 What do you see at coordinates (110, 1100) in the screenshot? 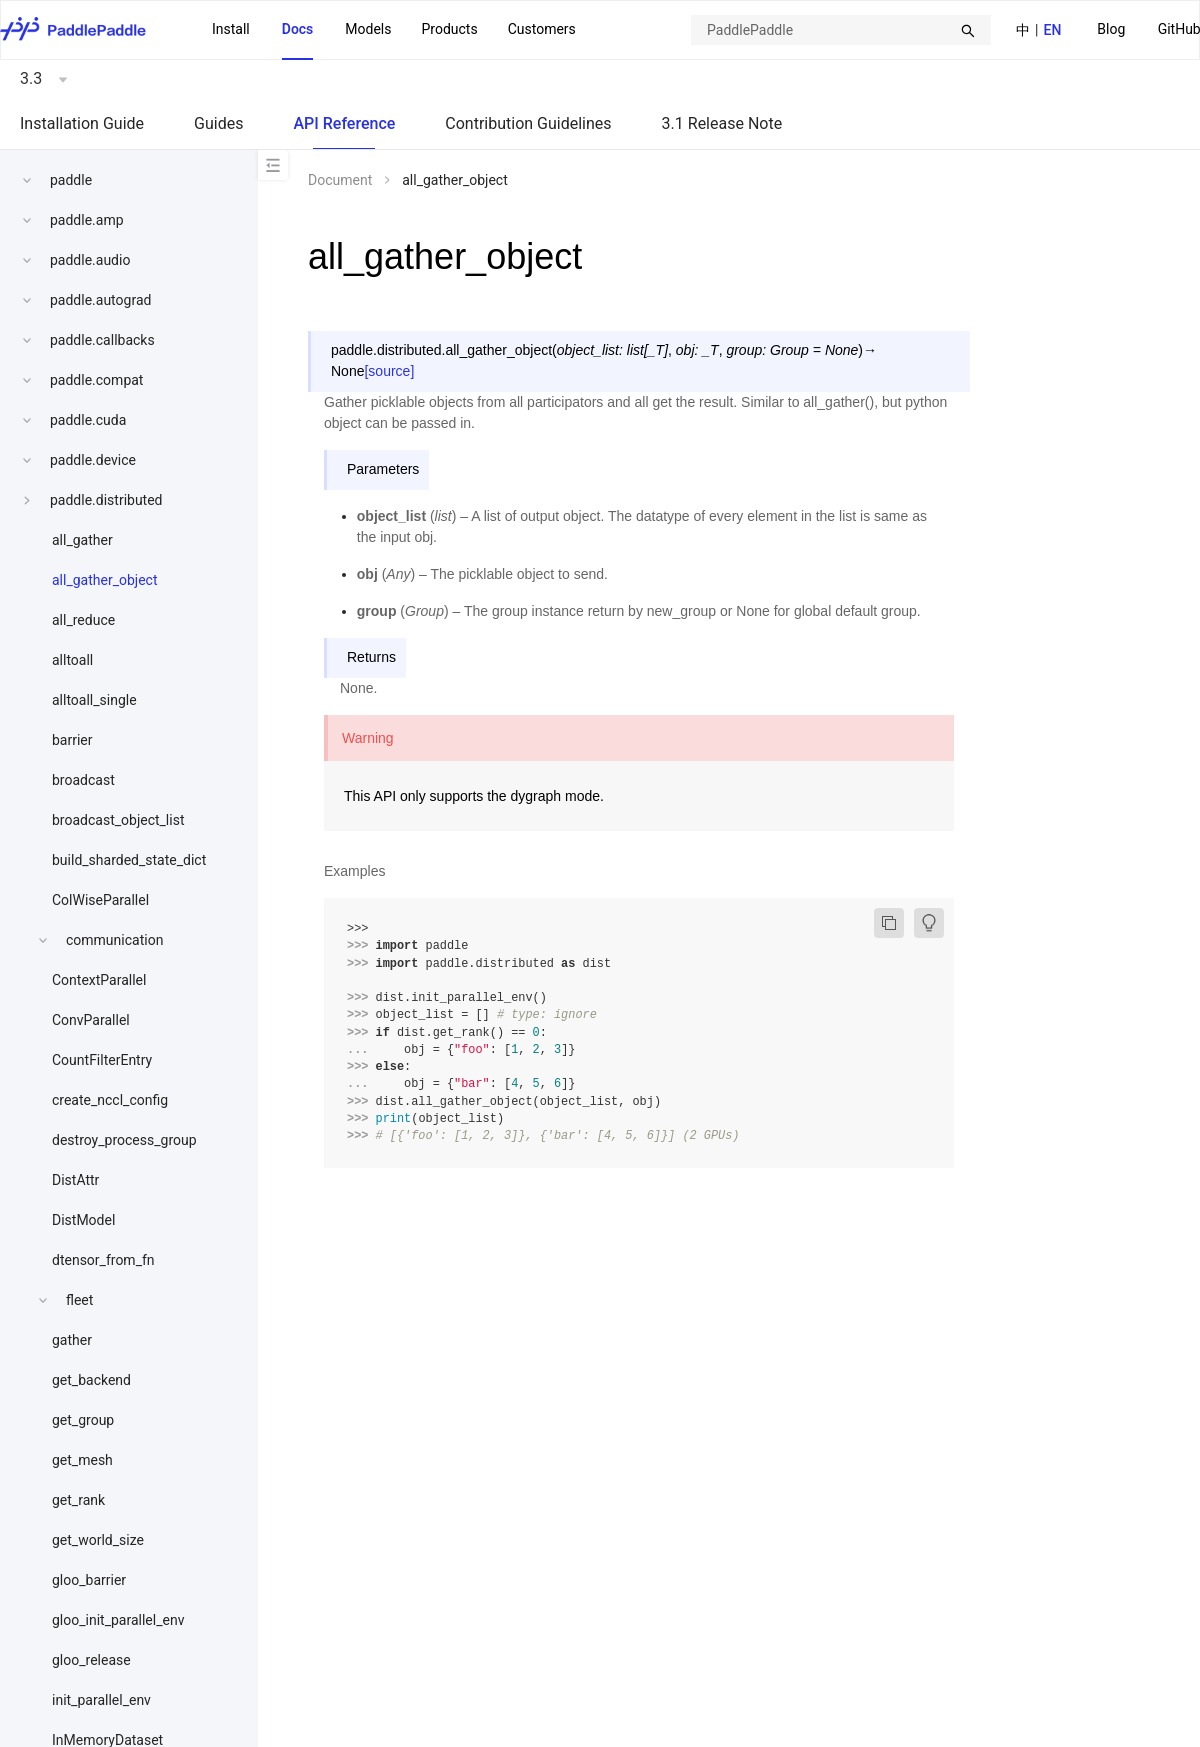
I see `create_nccl_config` at bounding box center [110, 1100].